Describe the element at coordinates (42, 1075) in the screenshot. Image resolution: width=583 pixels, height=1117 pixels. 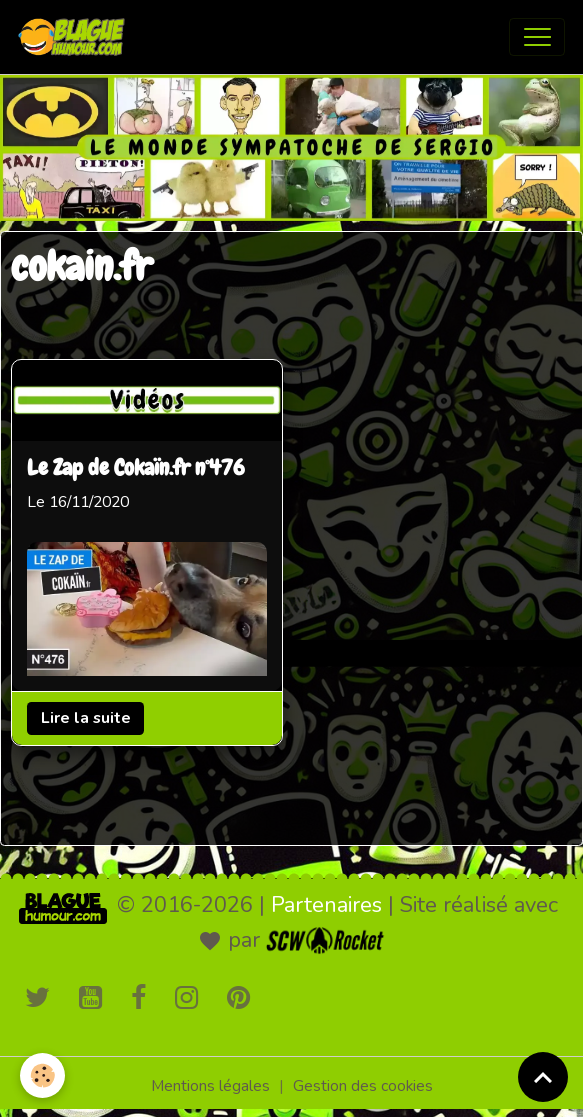
I see `[Cookies]` at that location.